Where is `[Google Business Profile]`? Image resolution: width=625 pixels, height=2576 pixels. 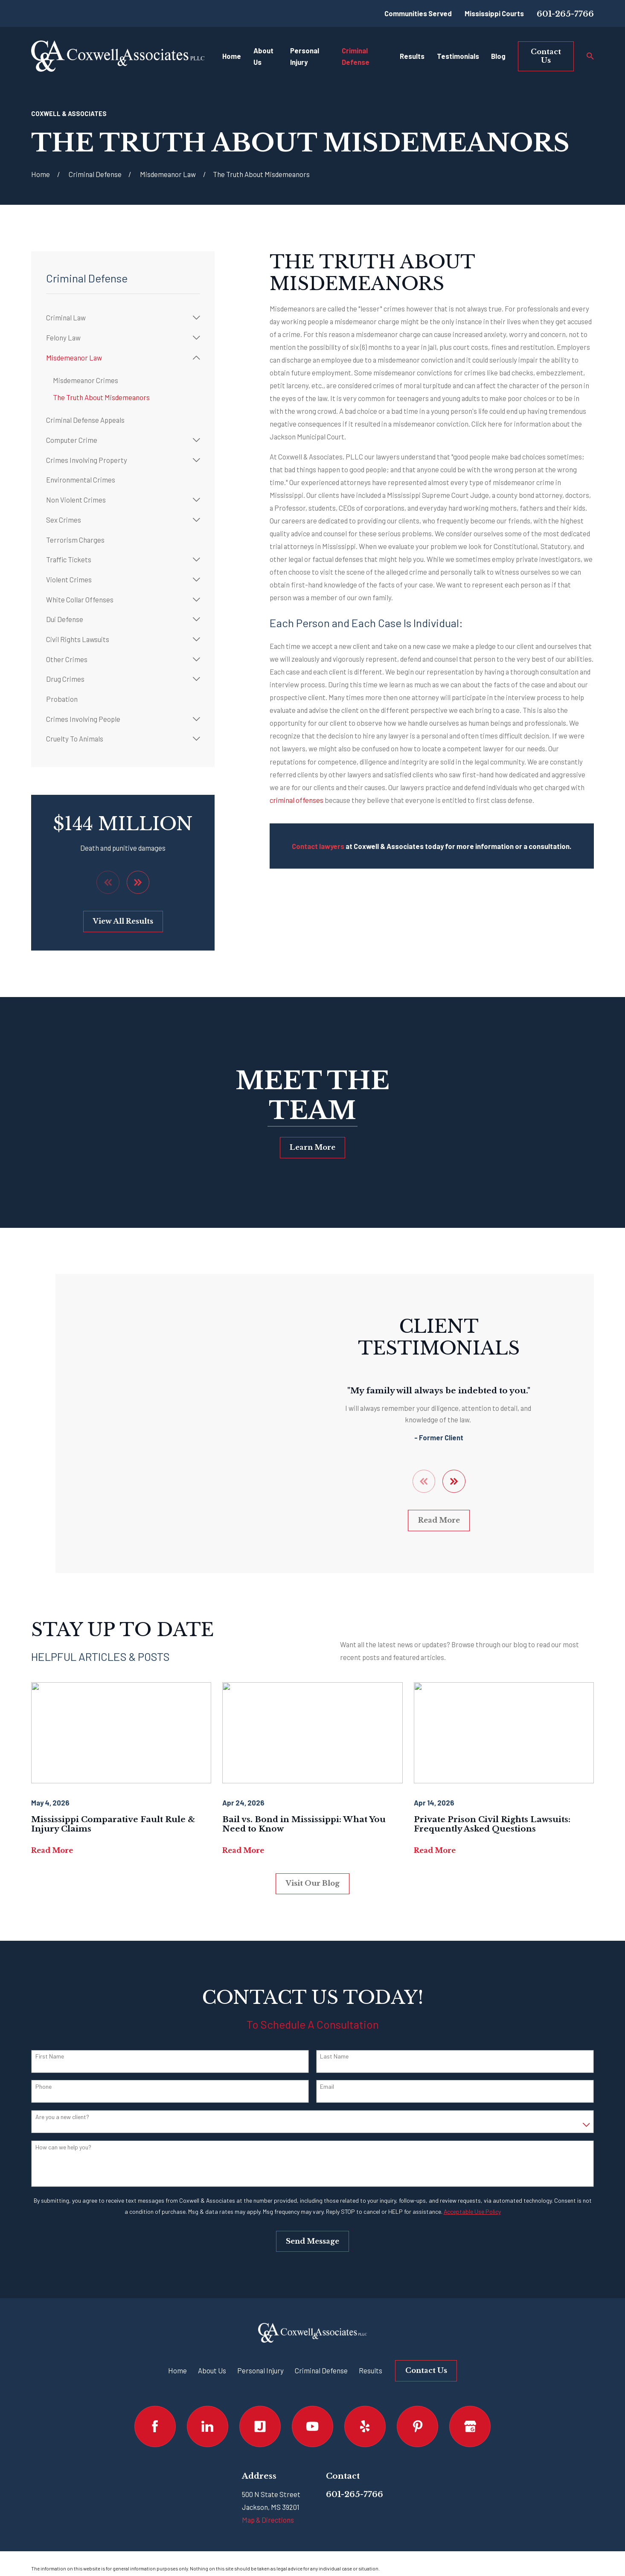 [Google Business Profile] is located at coordinates (470, 2426).